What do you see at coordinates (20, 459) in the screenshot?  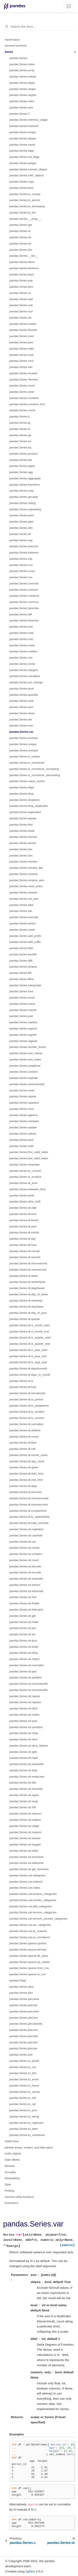 I see `pandas.Series.dot` at bounding box center [20, 459].